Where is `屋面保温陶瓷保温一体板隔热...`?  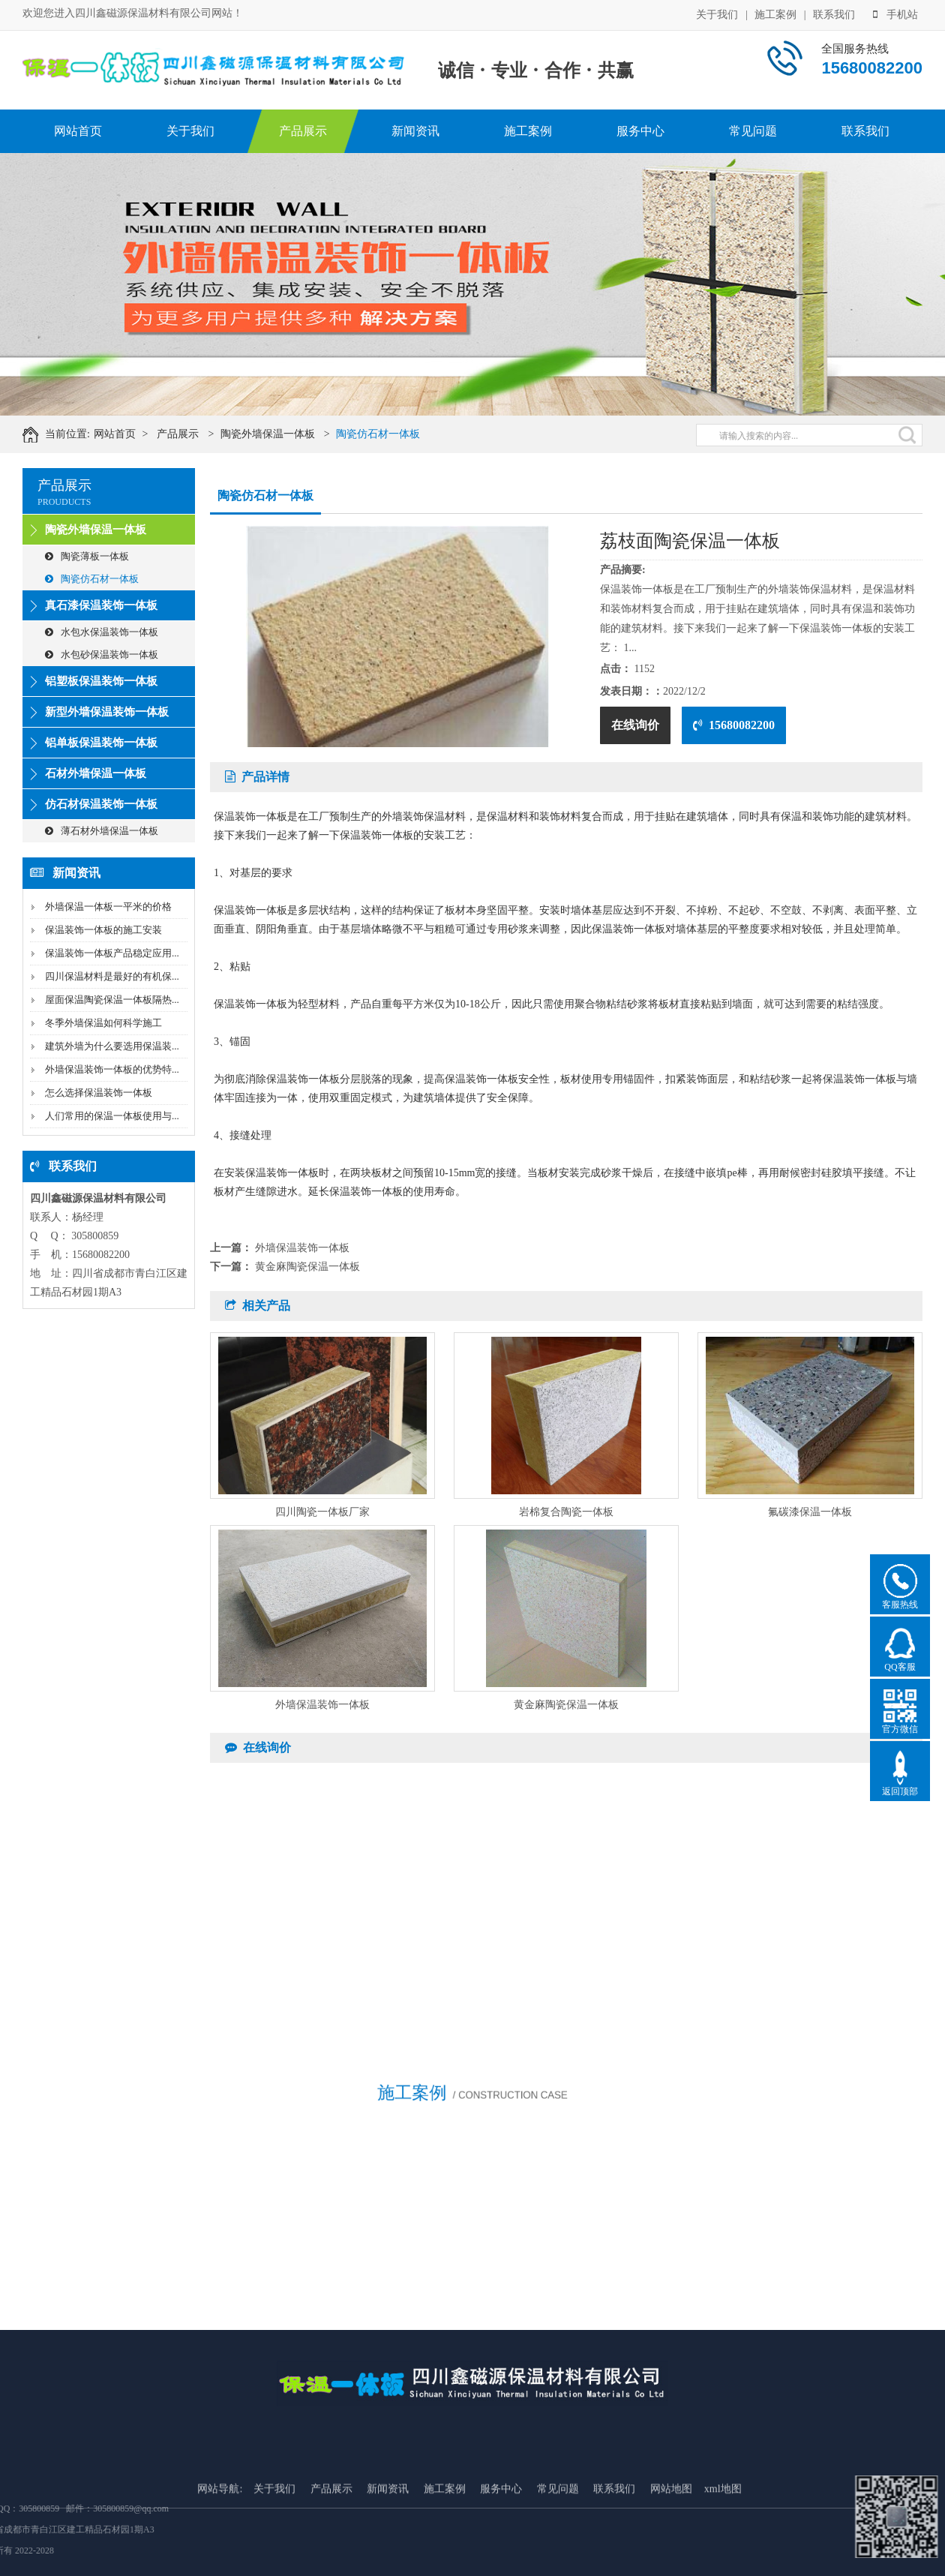
屋面保温陶瓷保温一体板隔热... is located at coordinates (112, 999).